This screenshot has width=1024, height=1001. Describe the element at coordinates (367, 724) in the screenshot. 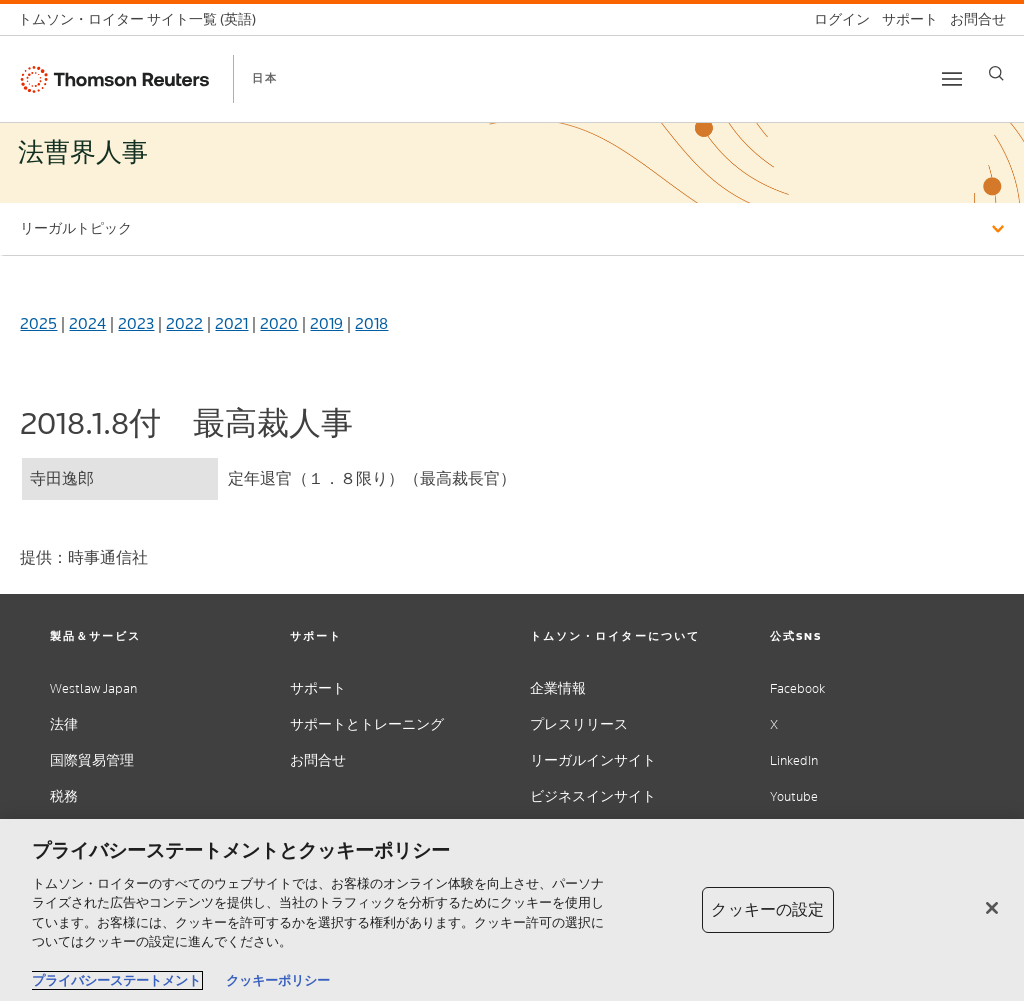

I see `サポートとトレーニング` at that location.